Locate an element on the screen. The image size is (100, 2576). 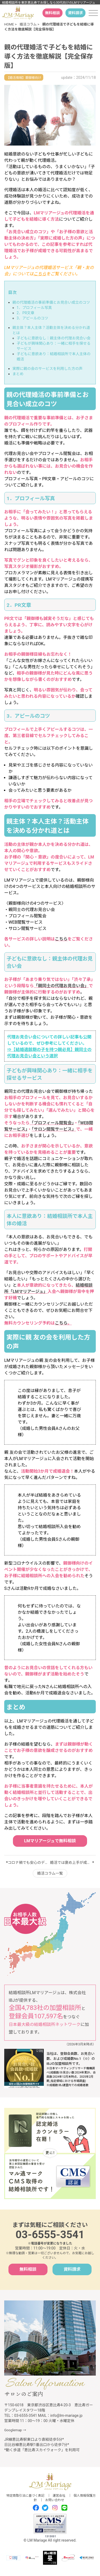
実際に親の会のサービスを利用した方の声 is located at coordinates (47, 368).